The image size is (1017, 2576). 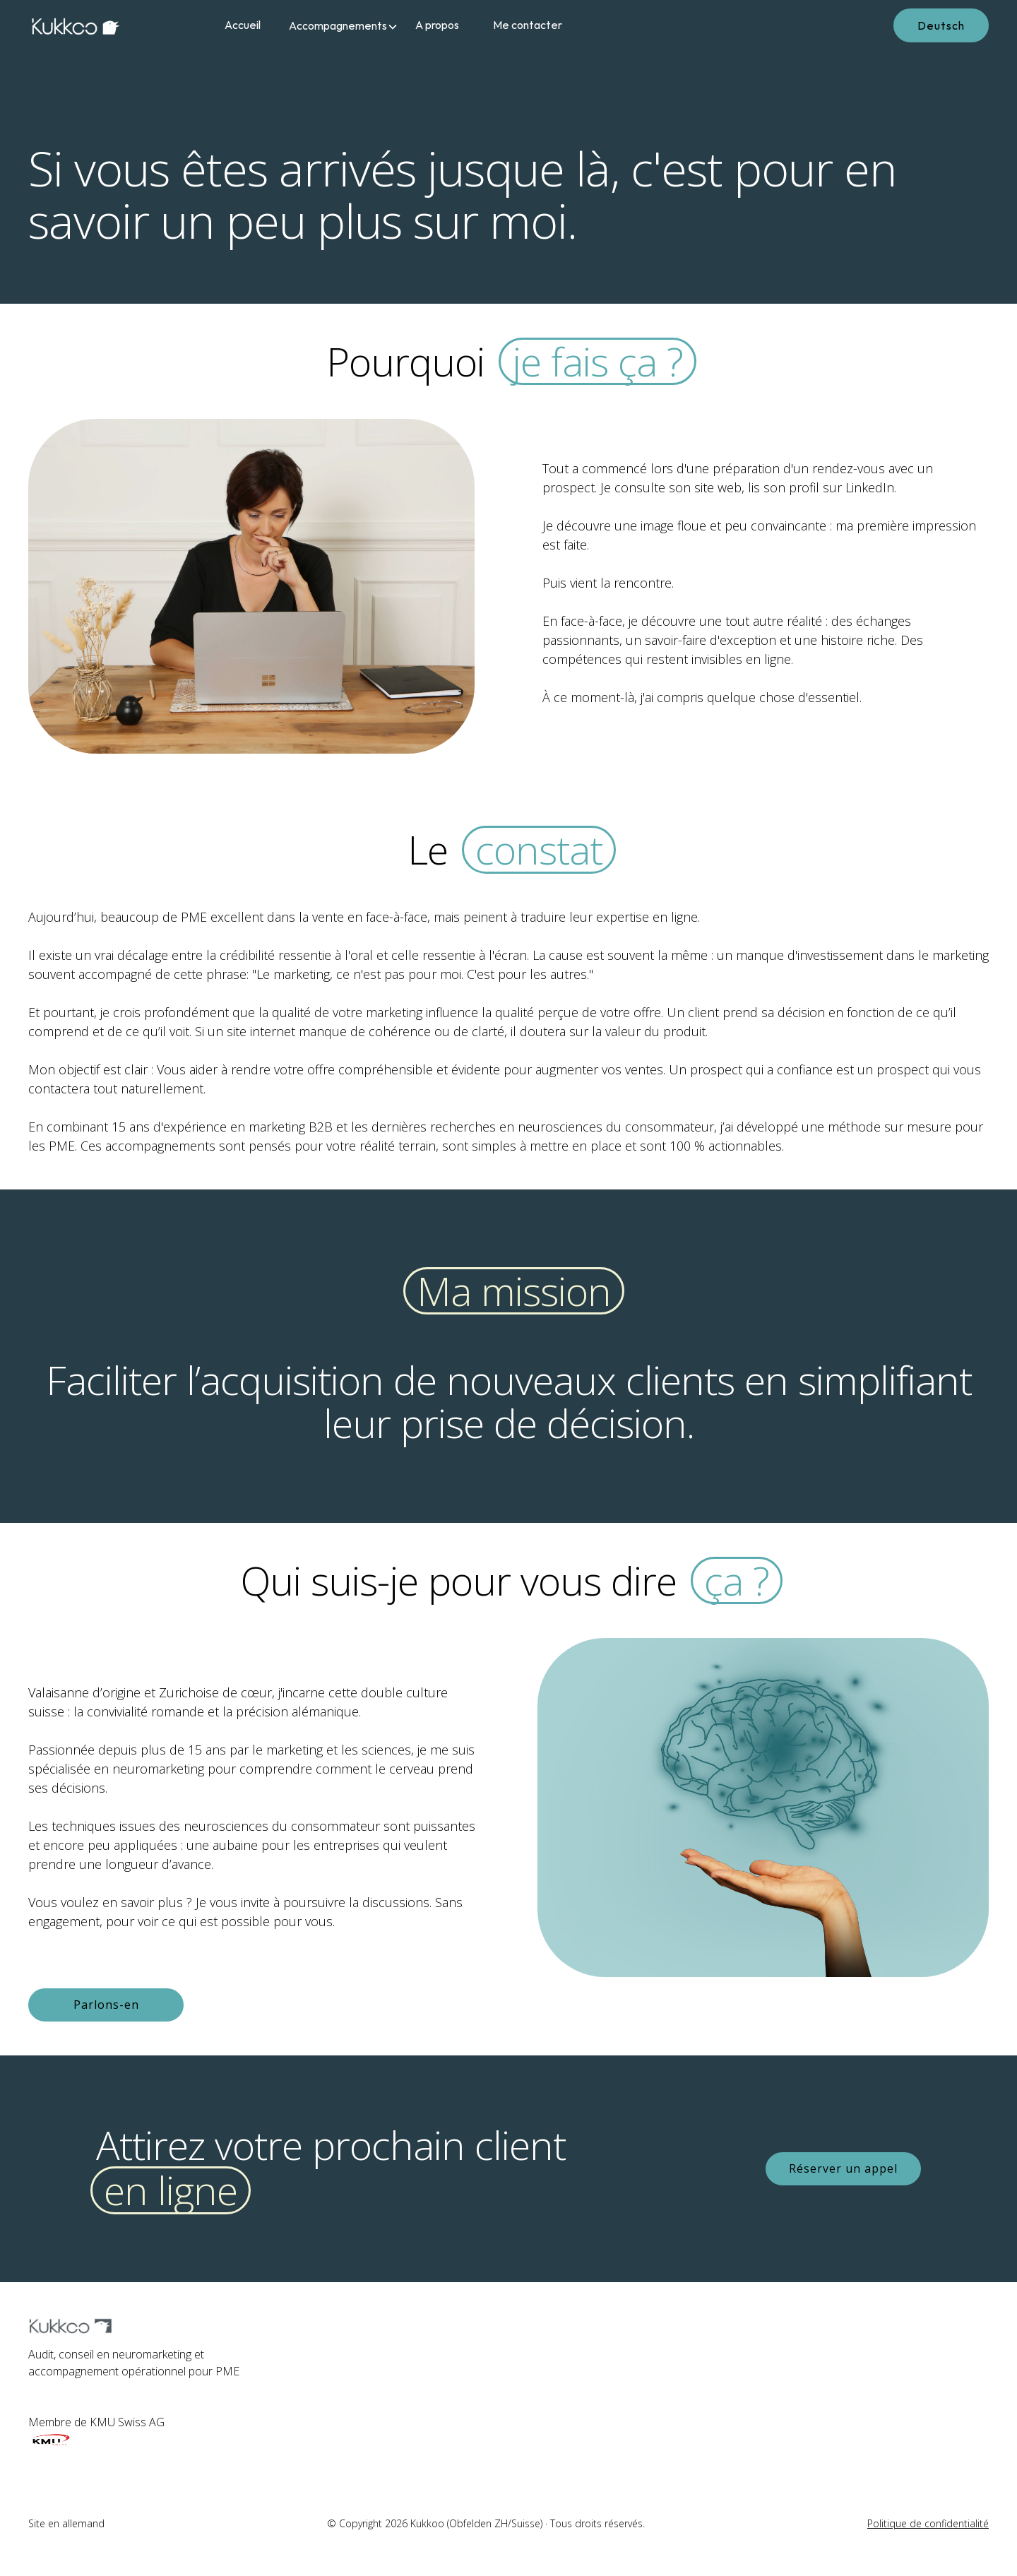 I want to click on Politique de confidentialité, so click(x=928, y=2523).